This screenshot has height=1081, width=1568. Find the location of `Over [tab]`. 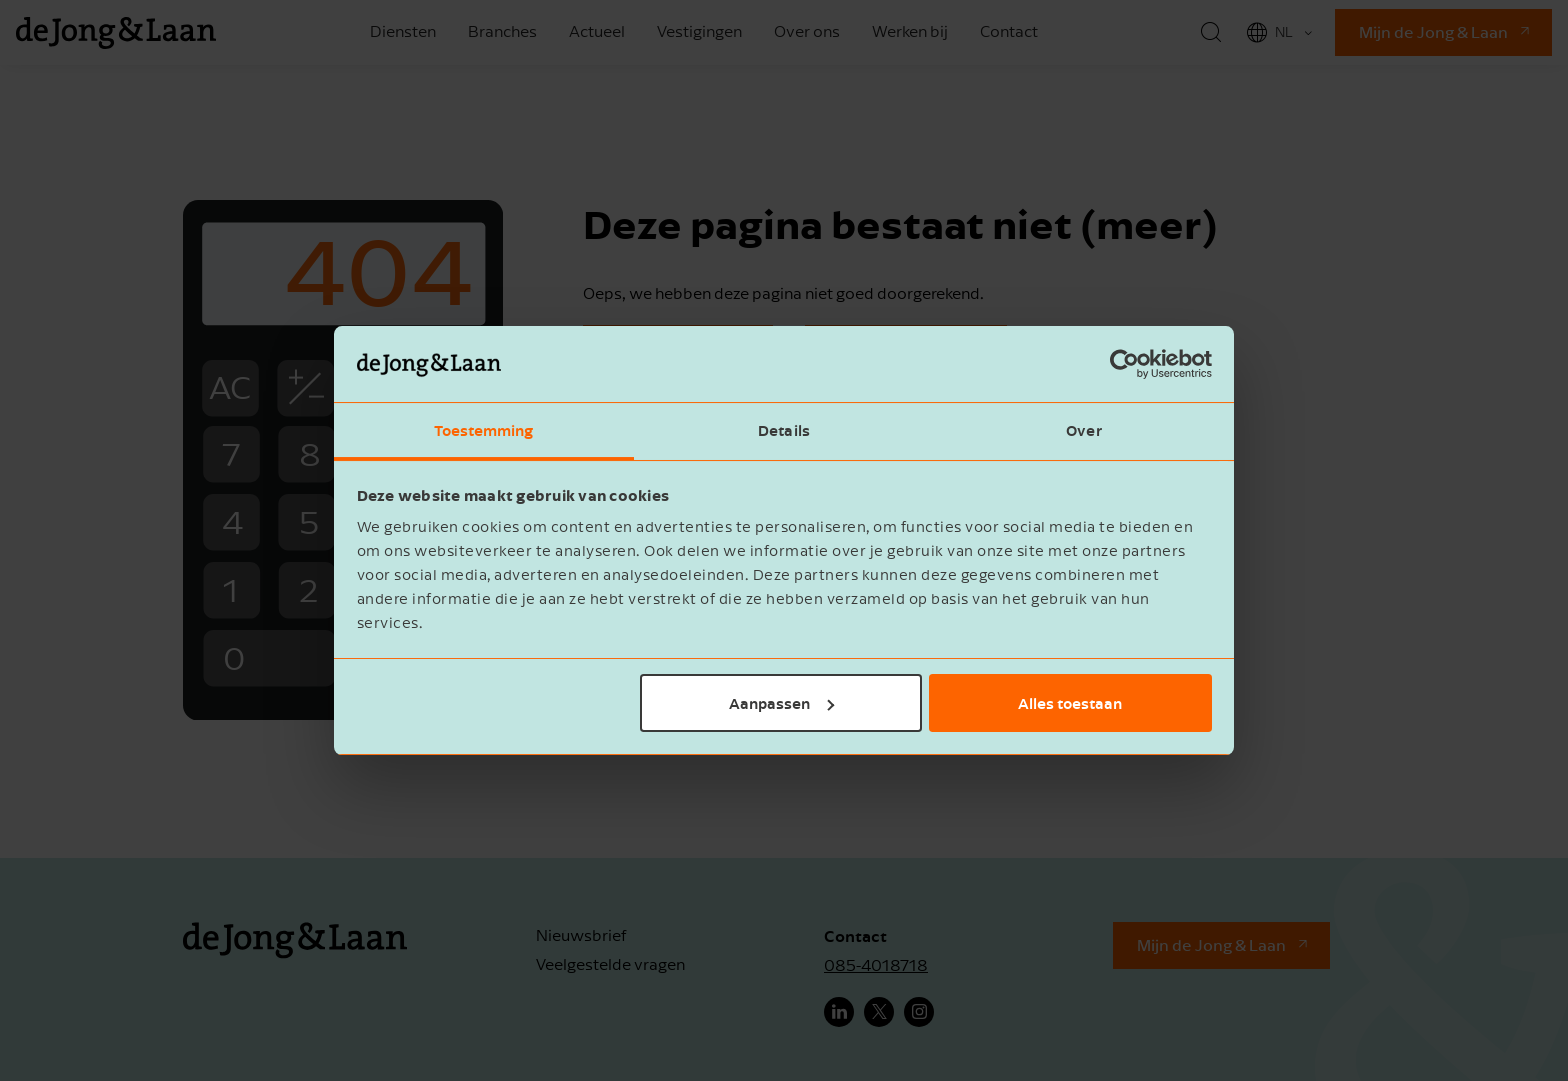

Over [tab] is located at coordinates (1083, 430).